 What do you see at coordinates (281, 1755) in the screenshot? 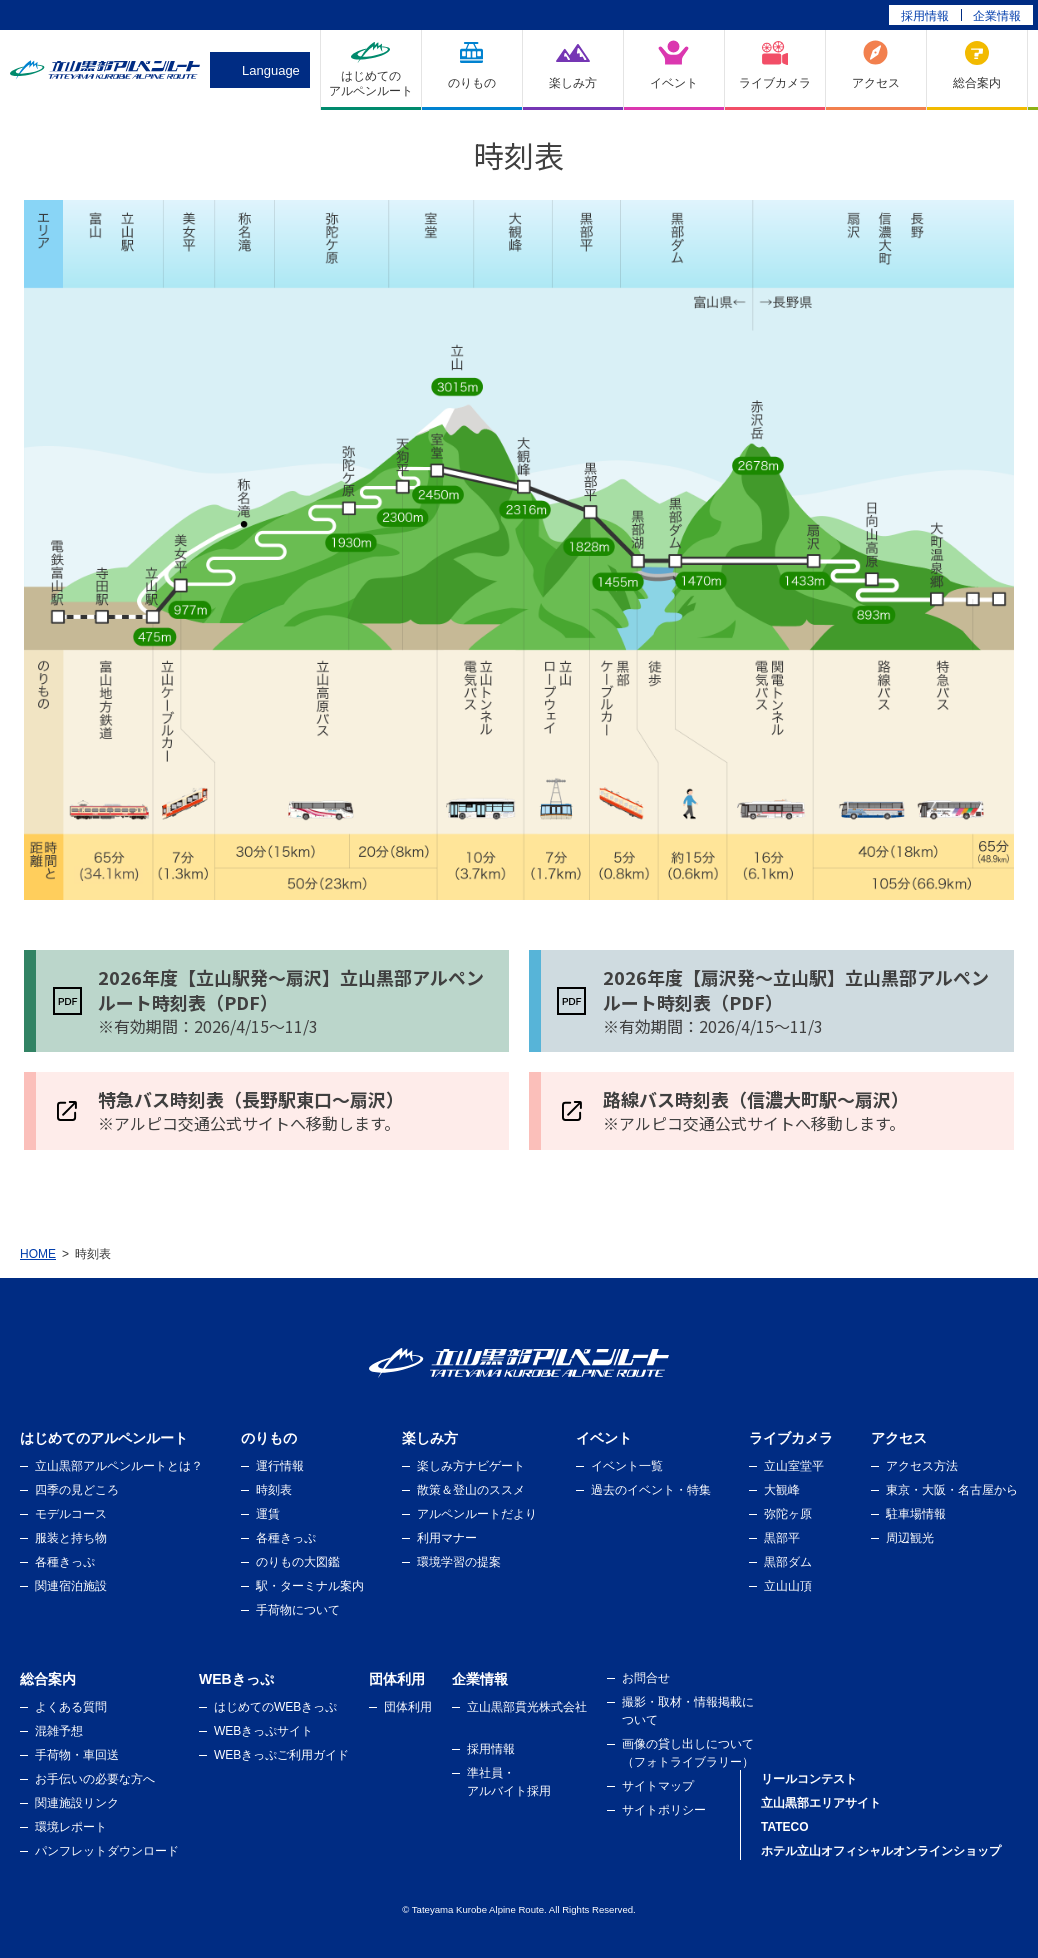
I see `WEBきっぷご利用ガイド` at bounding box center [281, 1755].